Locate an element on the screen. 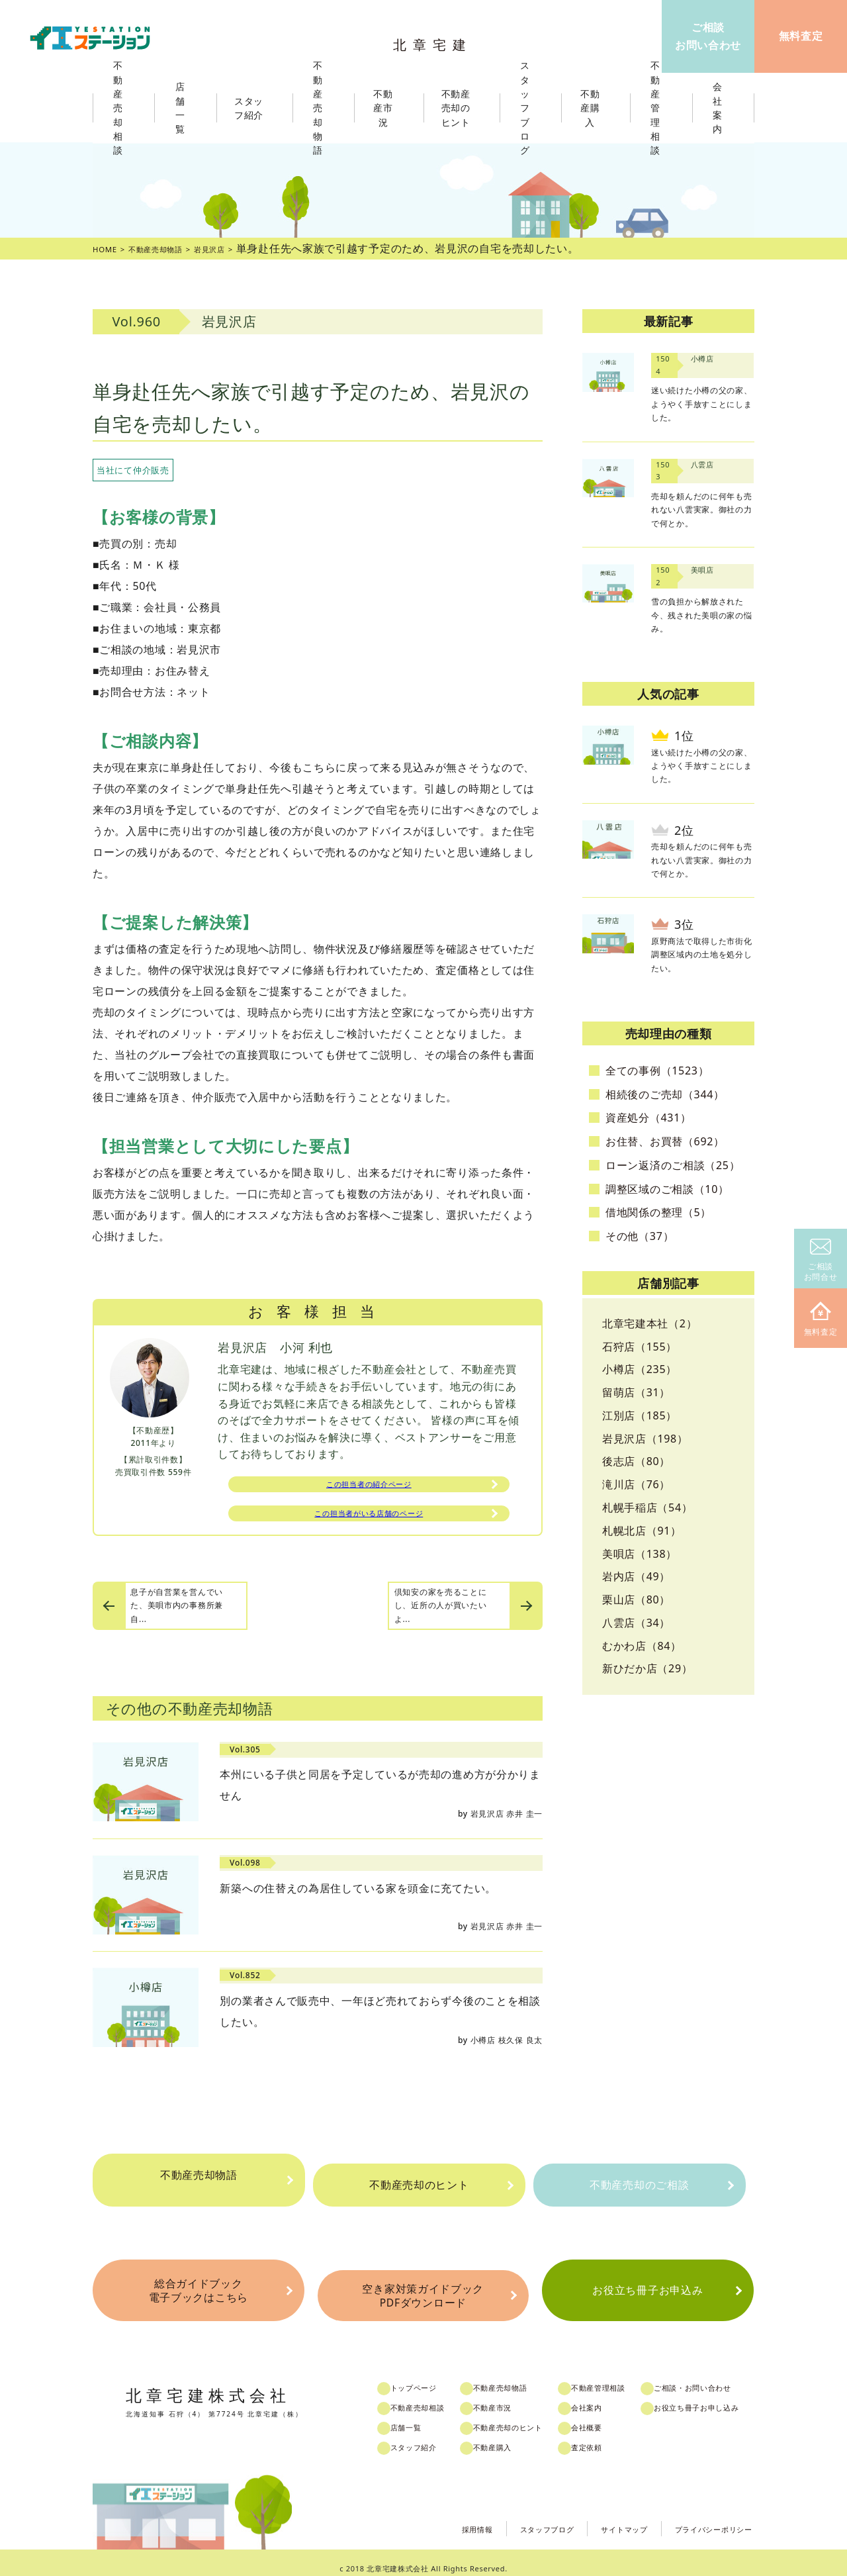 The height and width of the screenshot is (2576, 847). 借地関係の整理（5） is located at coordinates (658, 1212).